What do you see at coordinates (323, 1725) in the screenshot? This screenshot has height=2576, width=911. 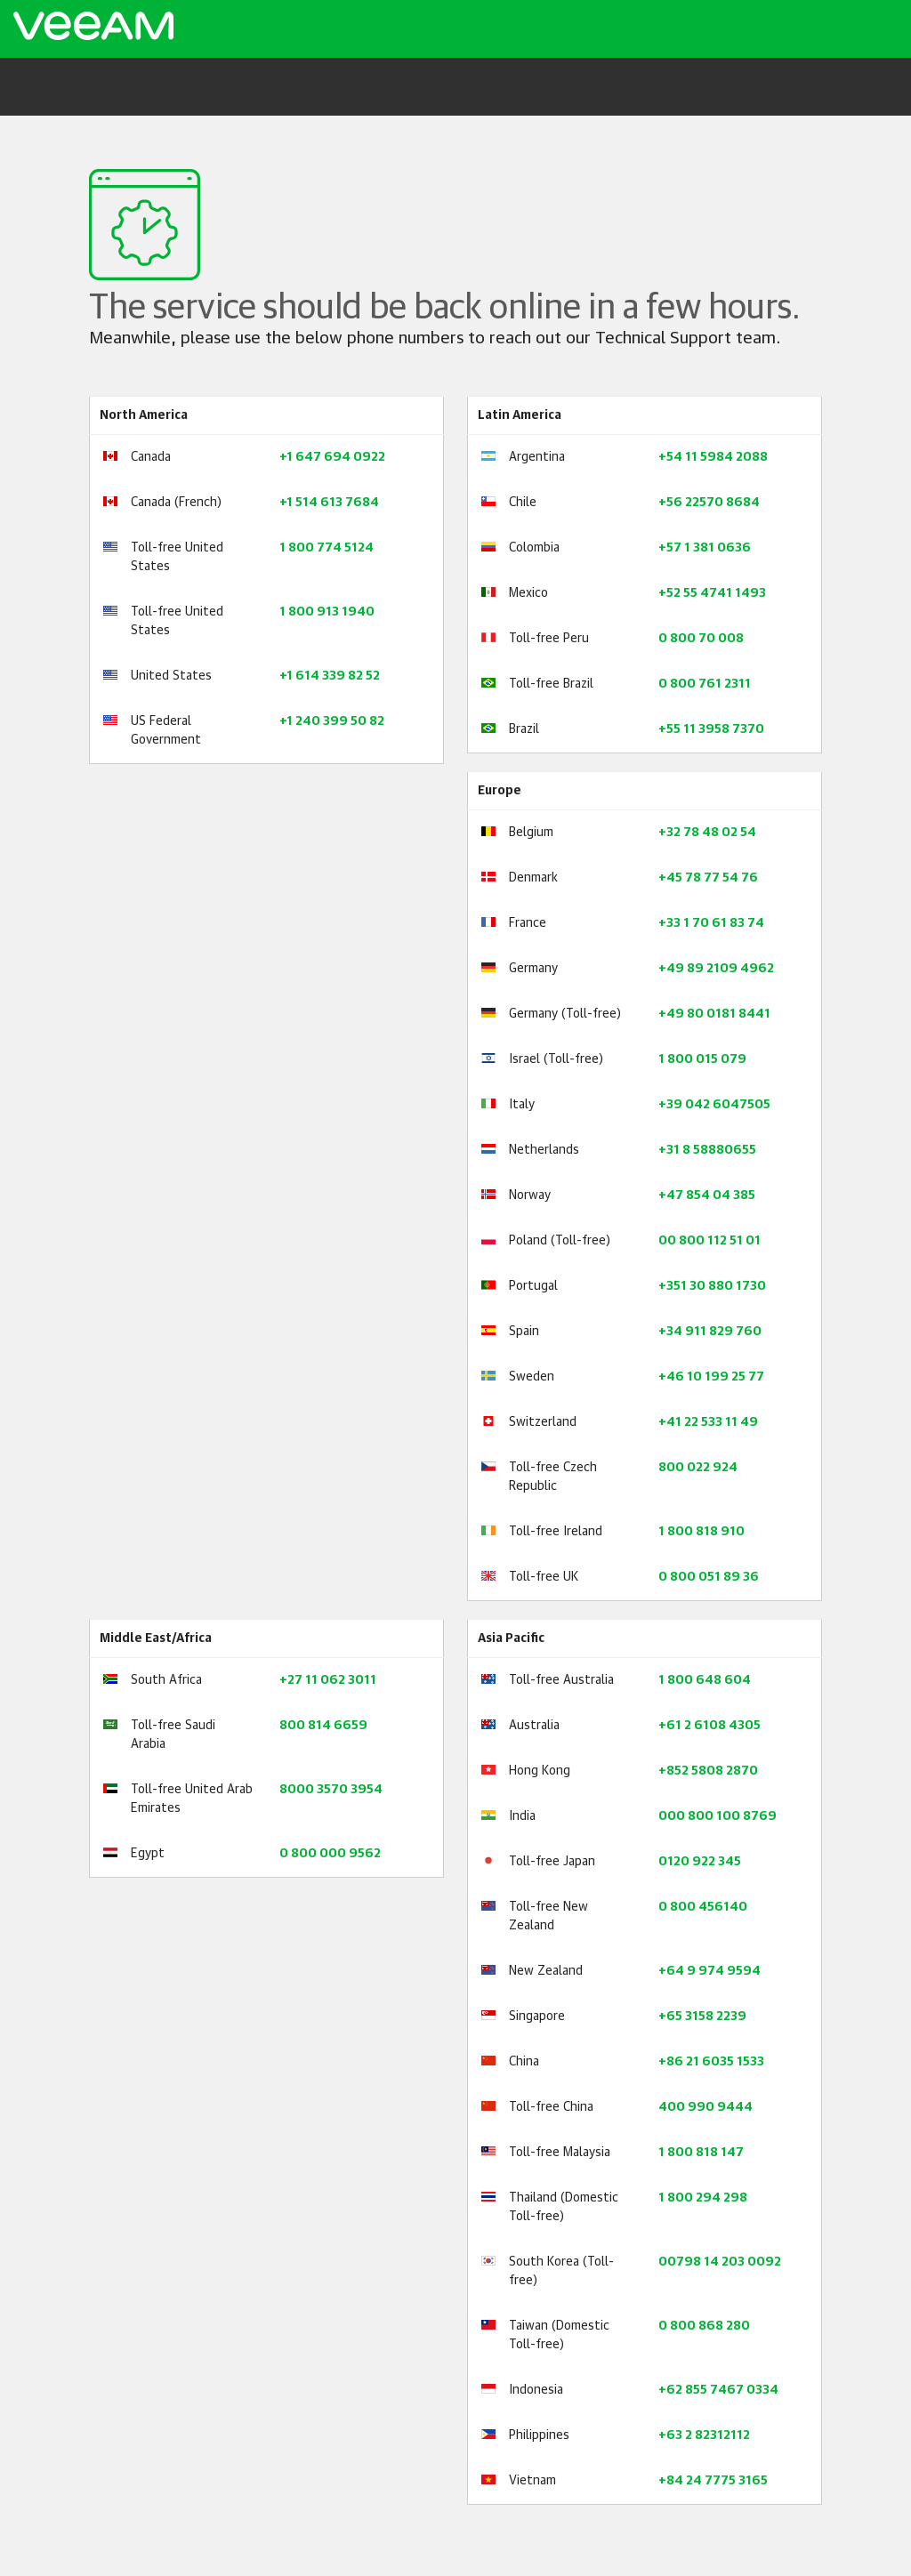 I see `800 814 6659` at bounding box center [323, 1725].